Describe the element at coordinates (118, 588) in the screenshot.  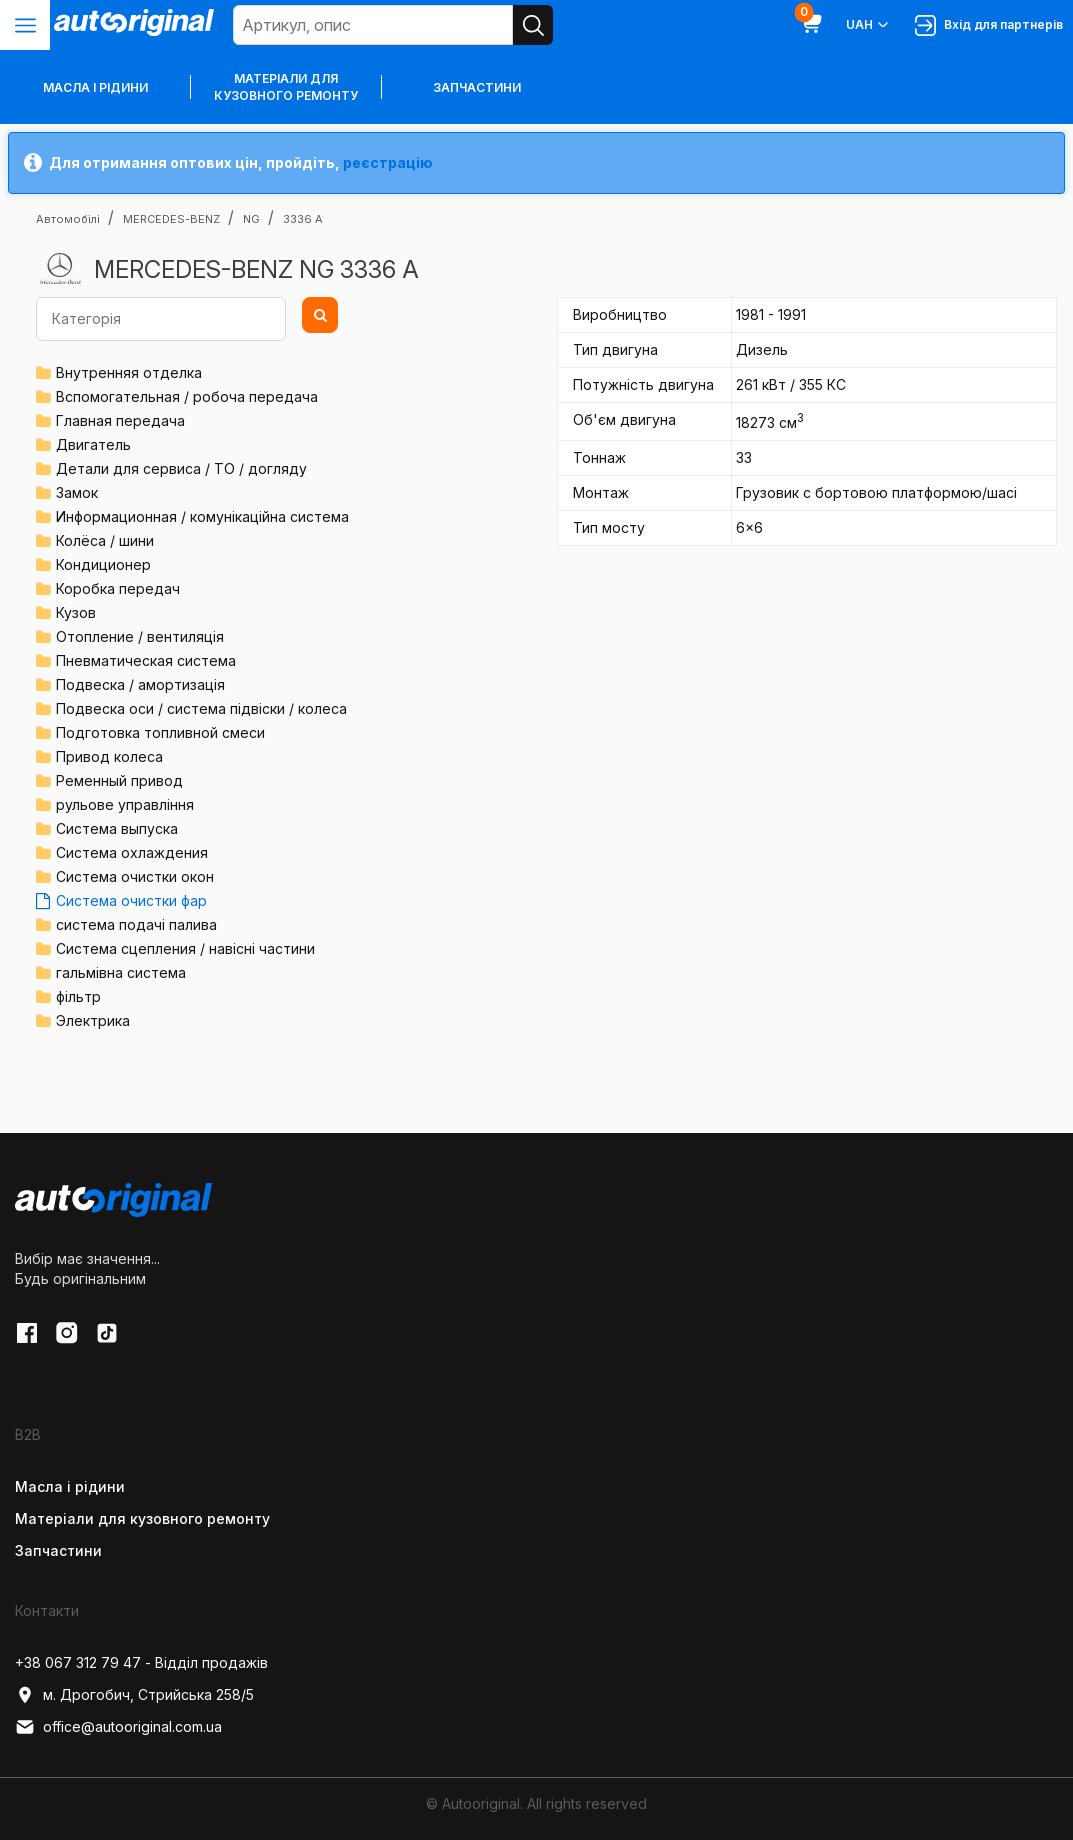
I see `Коробка передач` at that location.